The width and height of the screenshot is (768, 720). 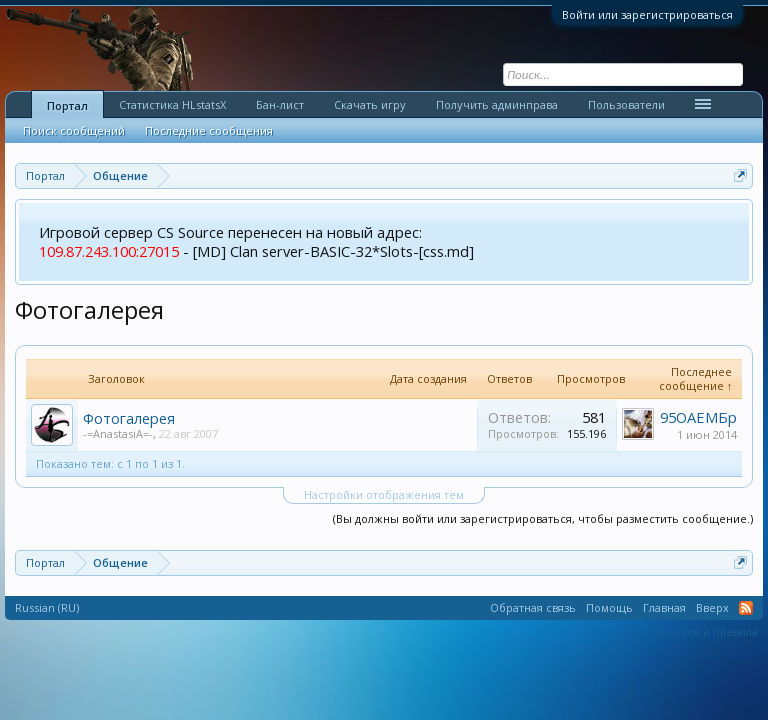 What do you see at coordinates (698, 417) in the screenshot?
I see `95ОАЕМБр` at bounding box center [698, 417].